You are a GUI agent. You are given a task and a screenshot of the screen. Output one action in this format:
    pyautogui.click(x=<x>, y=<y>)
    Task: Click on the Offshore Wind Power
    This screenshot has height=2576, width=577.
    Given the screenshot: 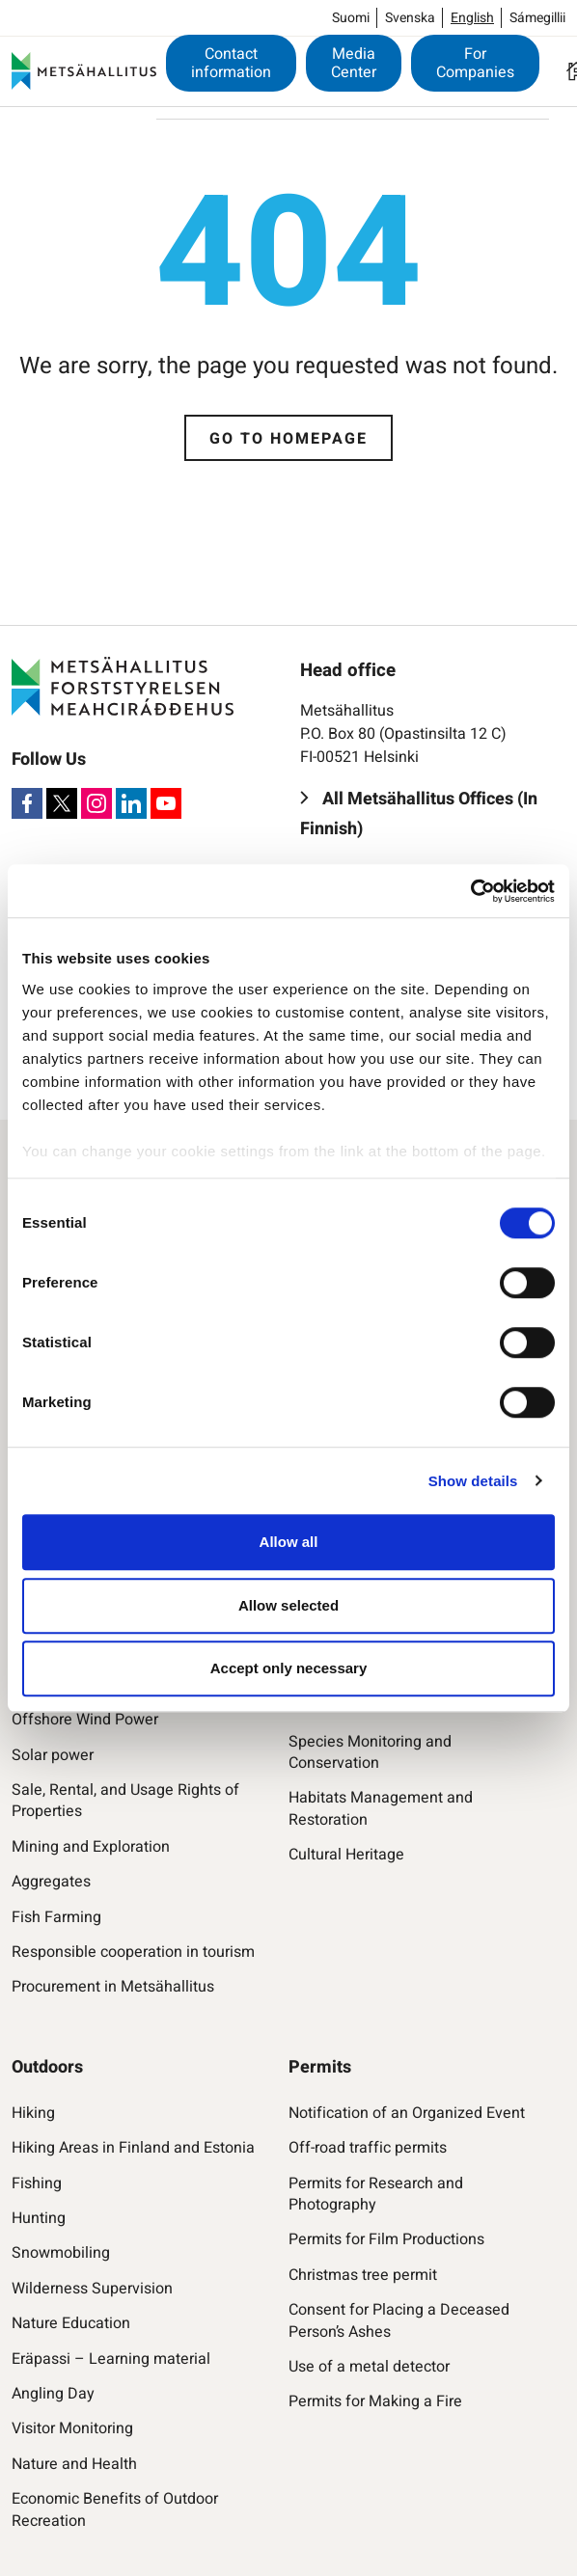 What is the action you would take?
    pyautogui.click(x=85, y=1719)
    